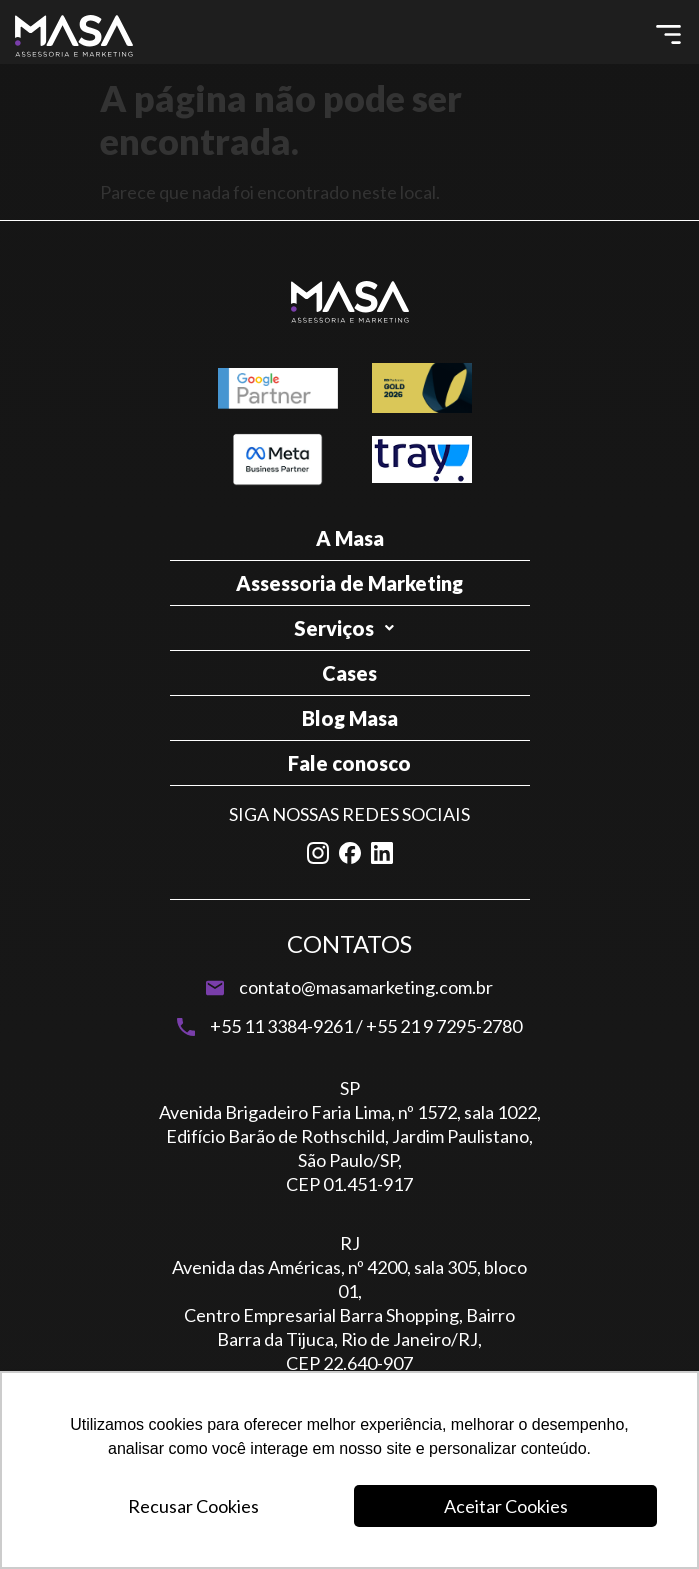 The image size is (699, 1569). Describe the element at coordinates (350, 538) in the screenshot. I see `A Masa` at that location.